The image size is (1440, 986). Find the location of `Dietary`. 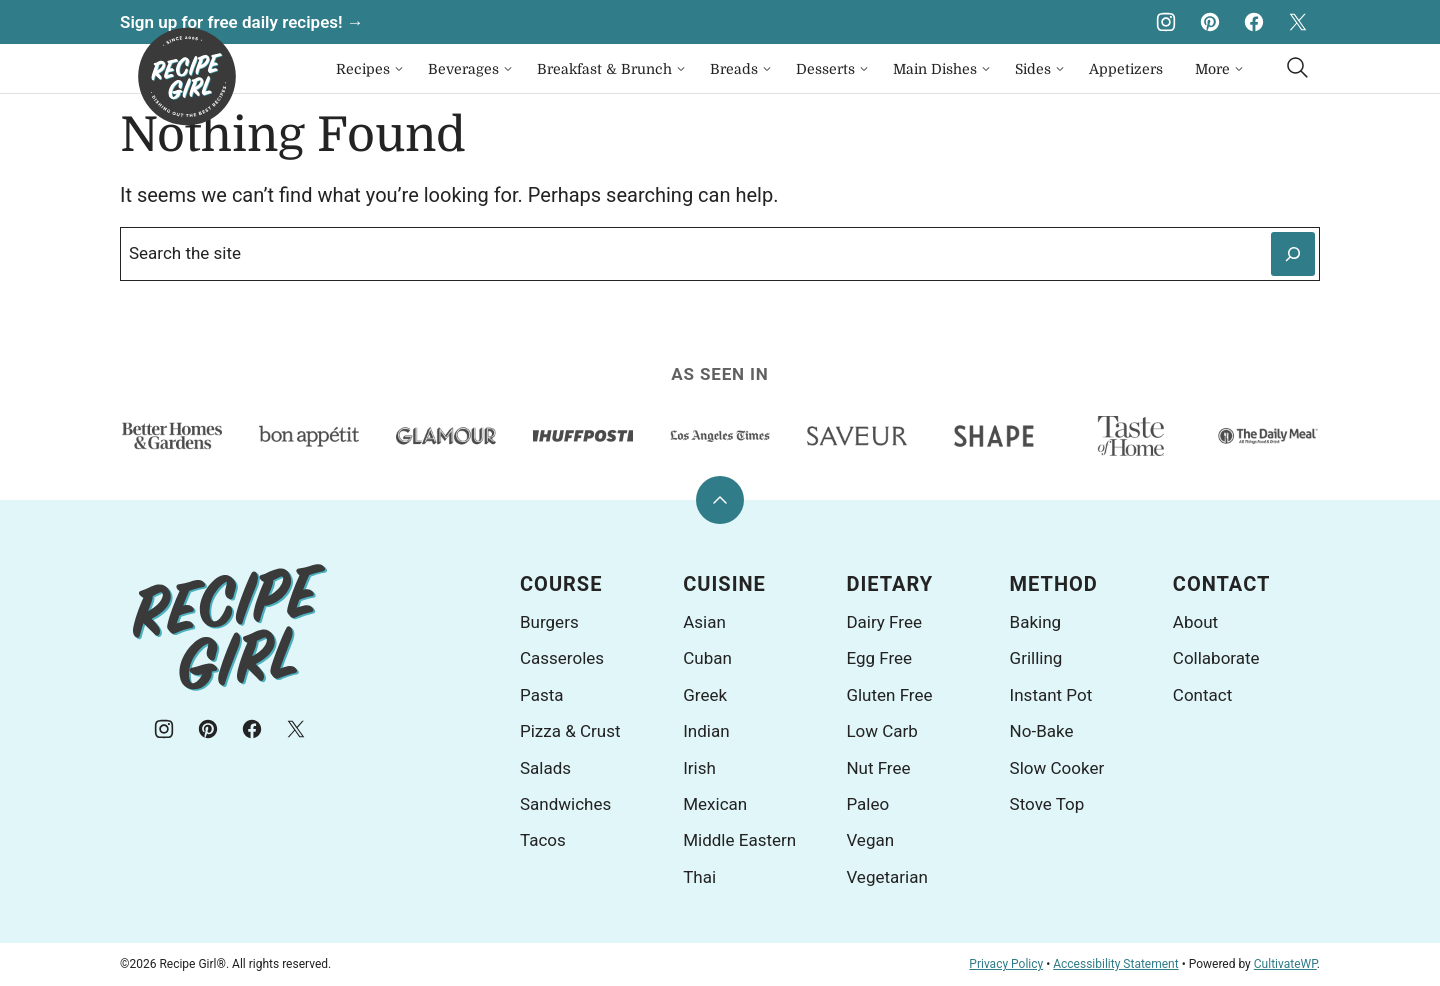

Dietary is located at coordinates (889, 584).